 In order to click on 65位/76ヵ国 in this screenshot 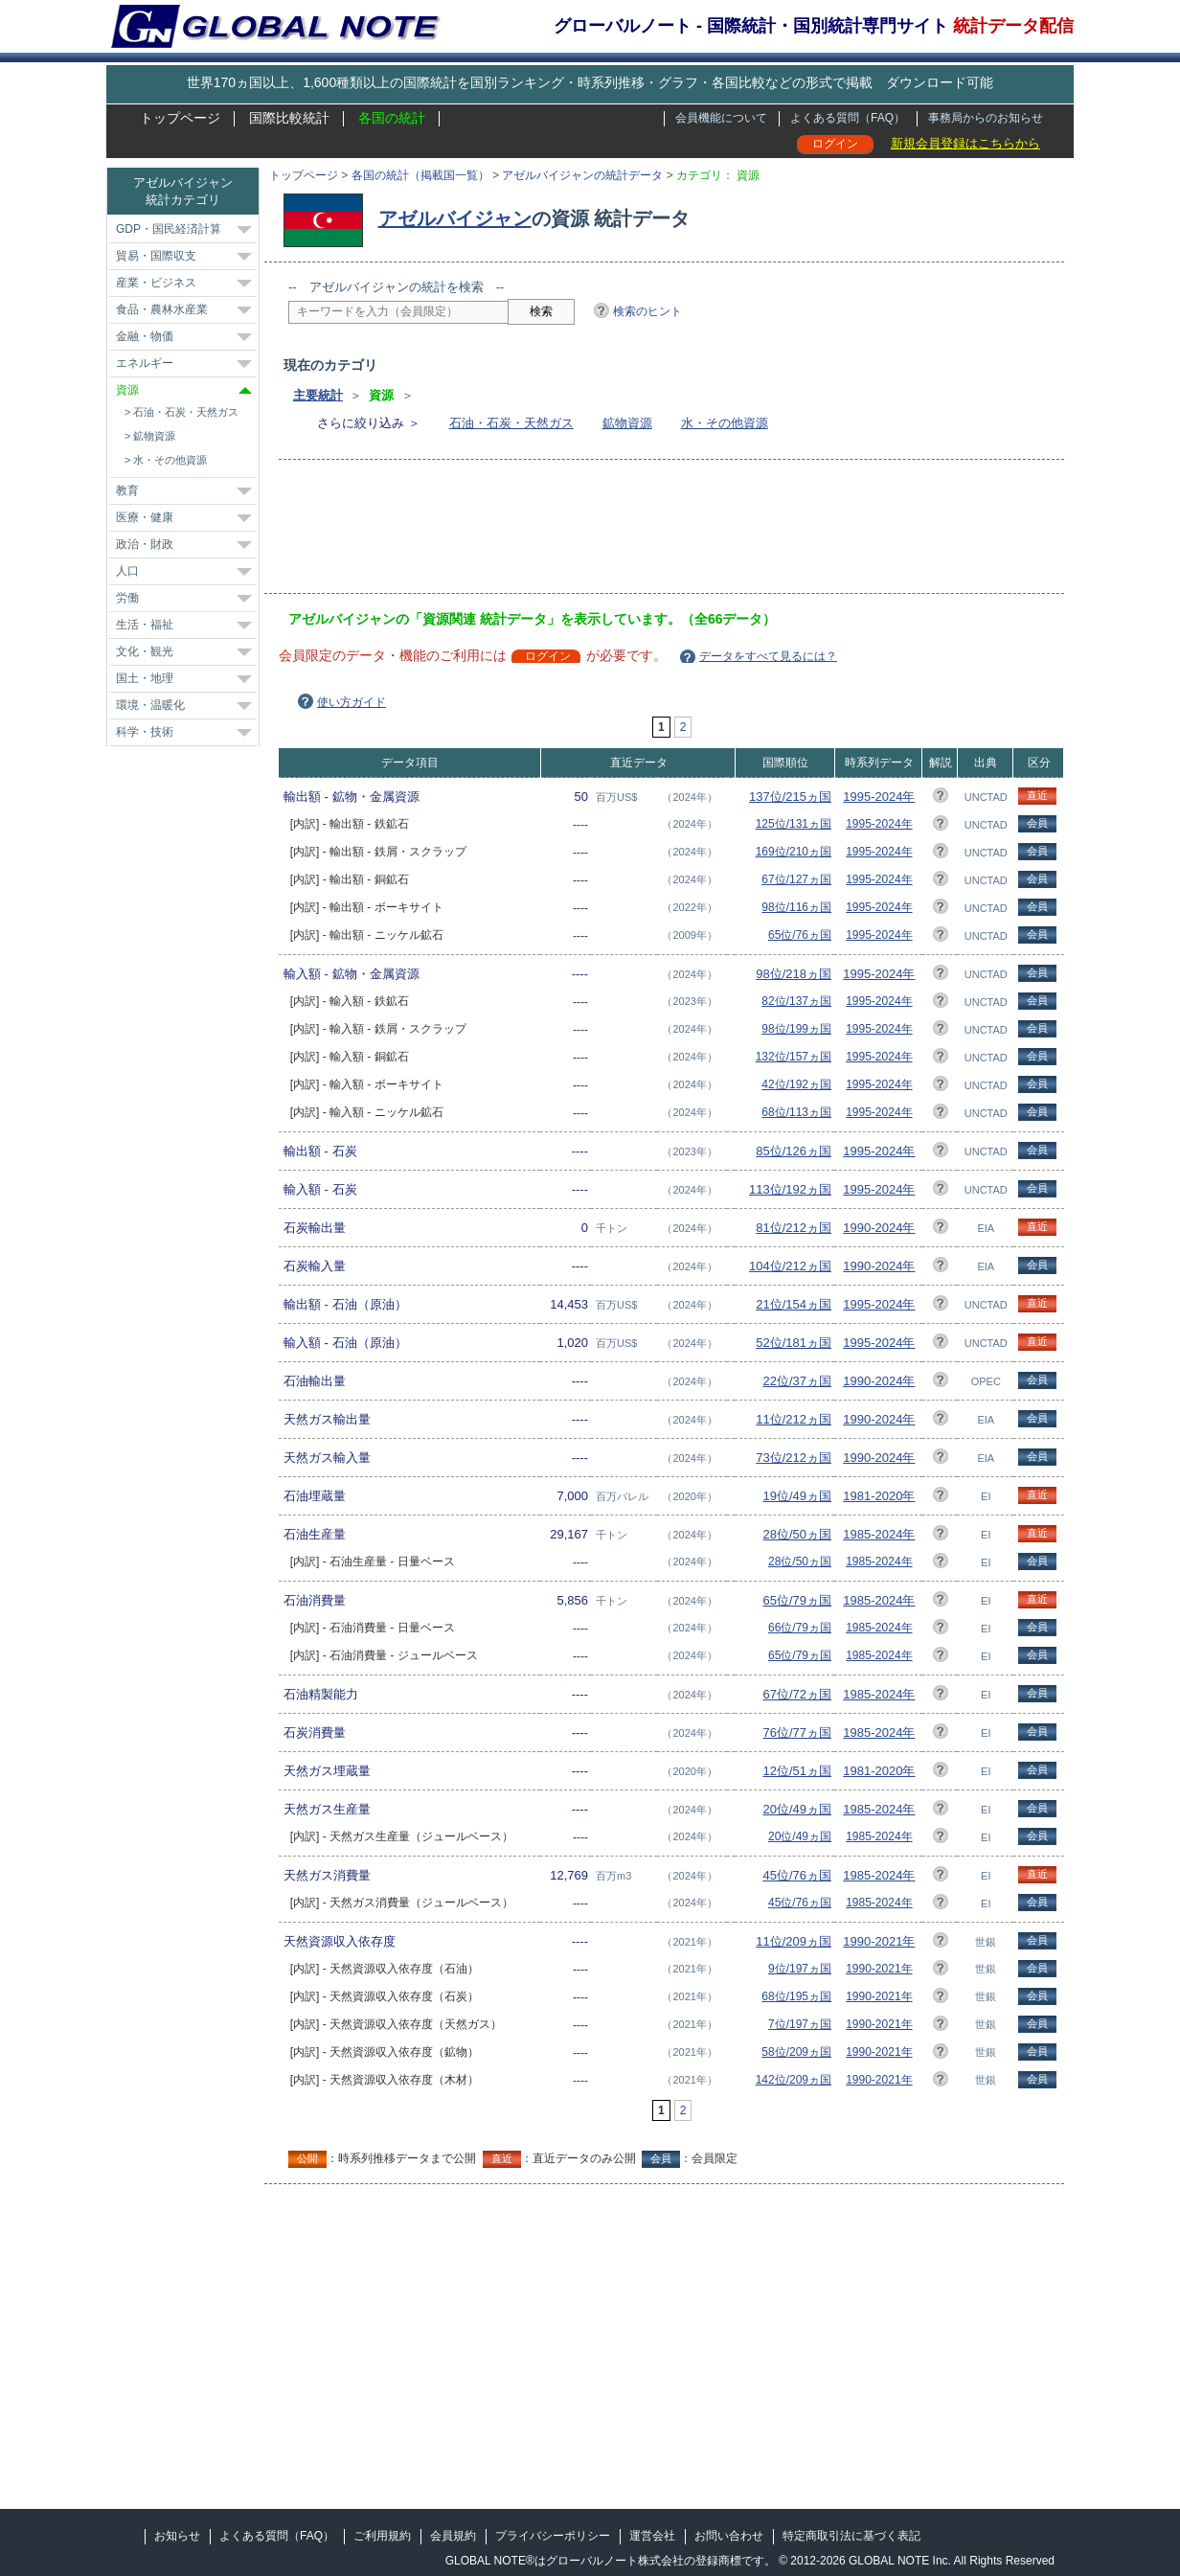, I will do `click(799, 935)`.